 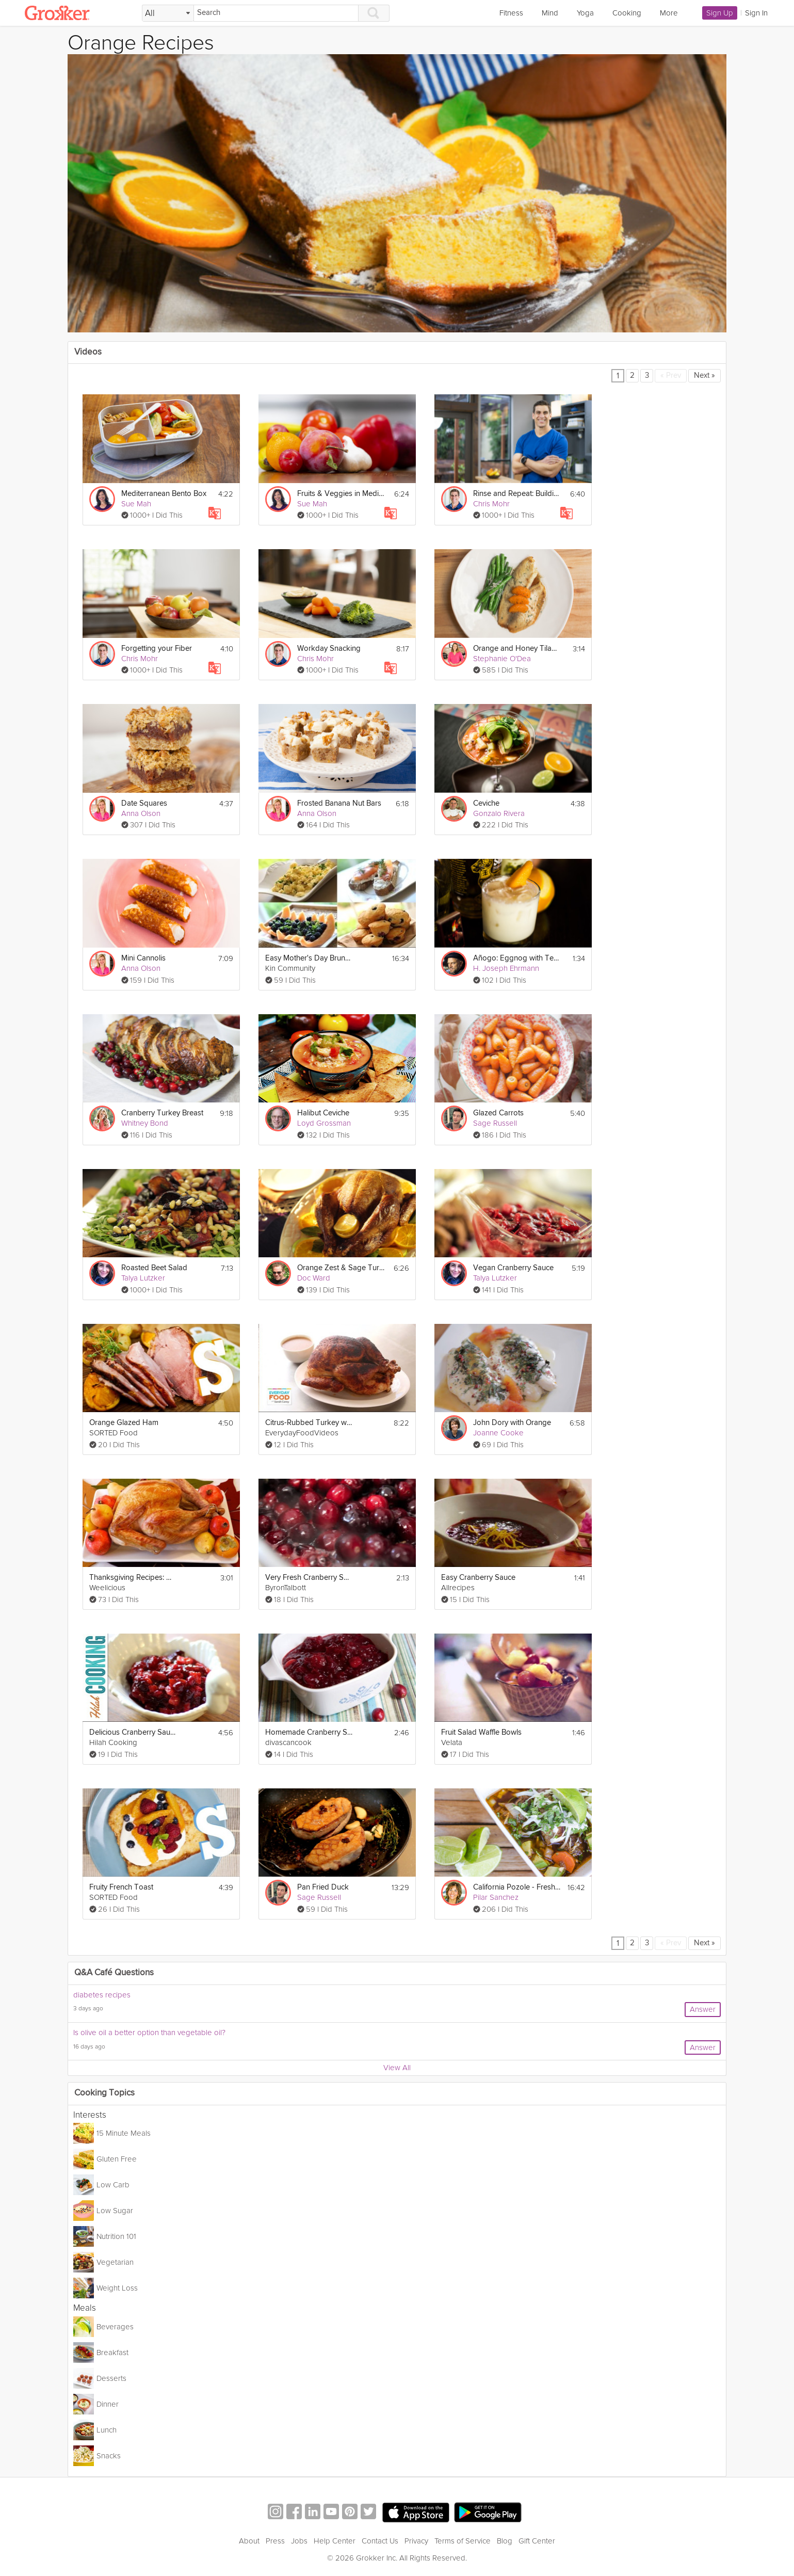 What do you see at coordinates (276, 13) in the screenshot?
I see `[Search]` at bounding box center [276, 13].